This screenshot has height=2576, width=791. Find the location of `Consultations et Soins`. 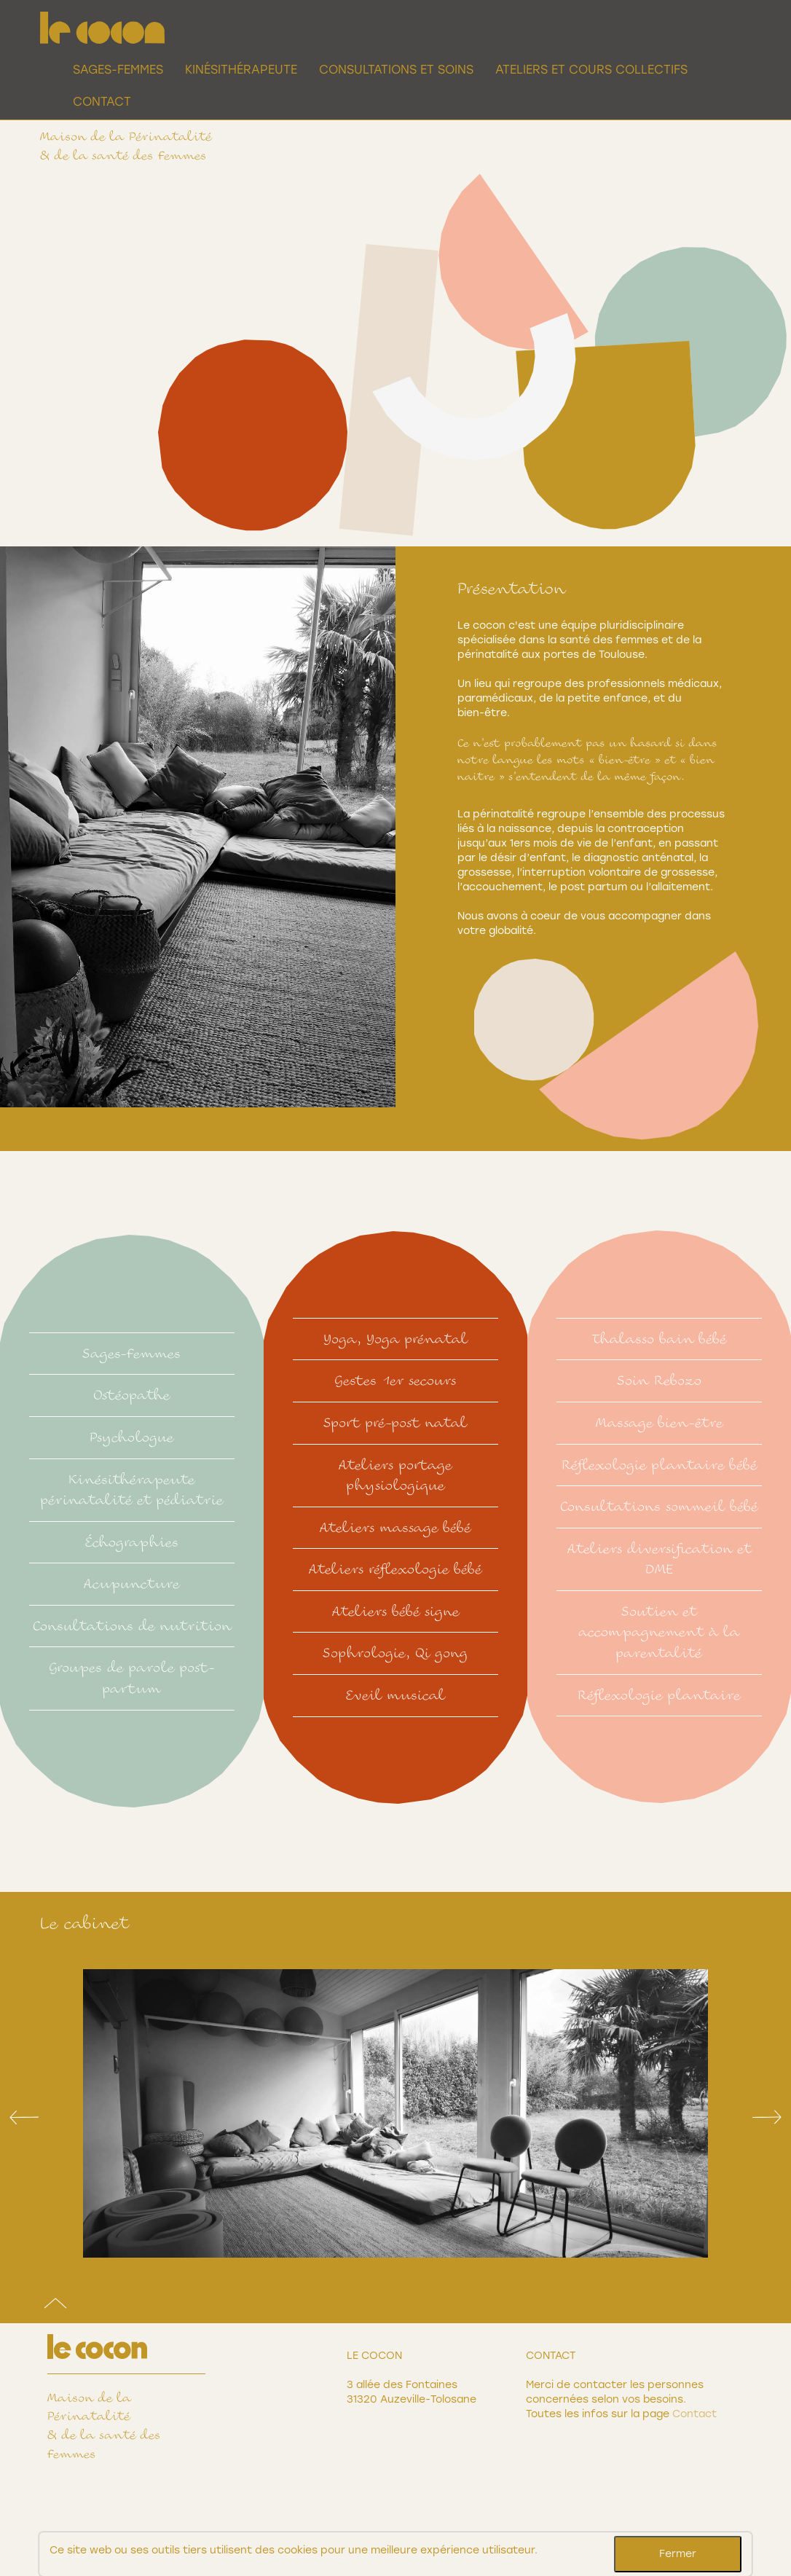

Consultations et Soins is located at coordinates (396, 69).